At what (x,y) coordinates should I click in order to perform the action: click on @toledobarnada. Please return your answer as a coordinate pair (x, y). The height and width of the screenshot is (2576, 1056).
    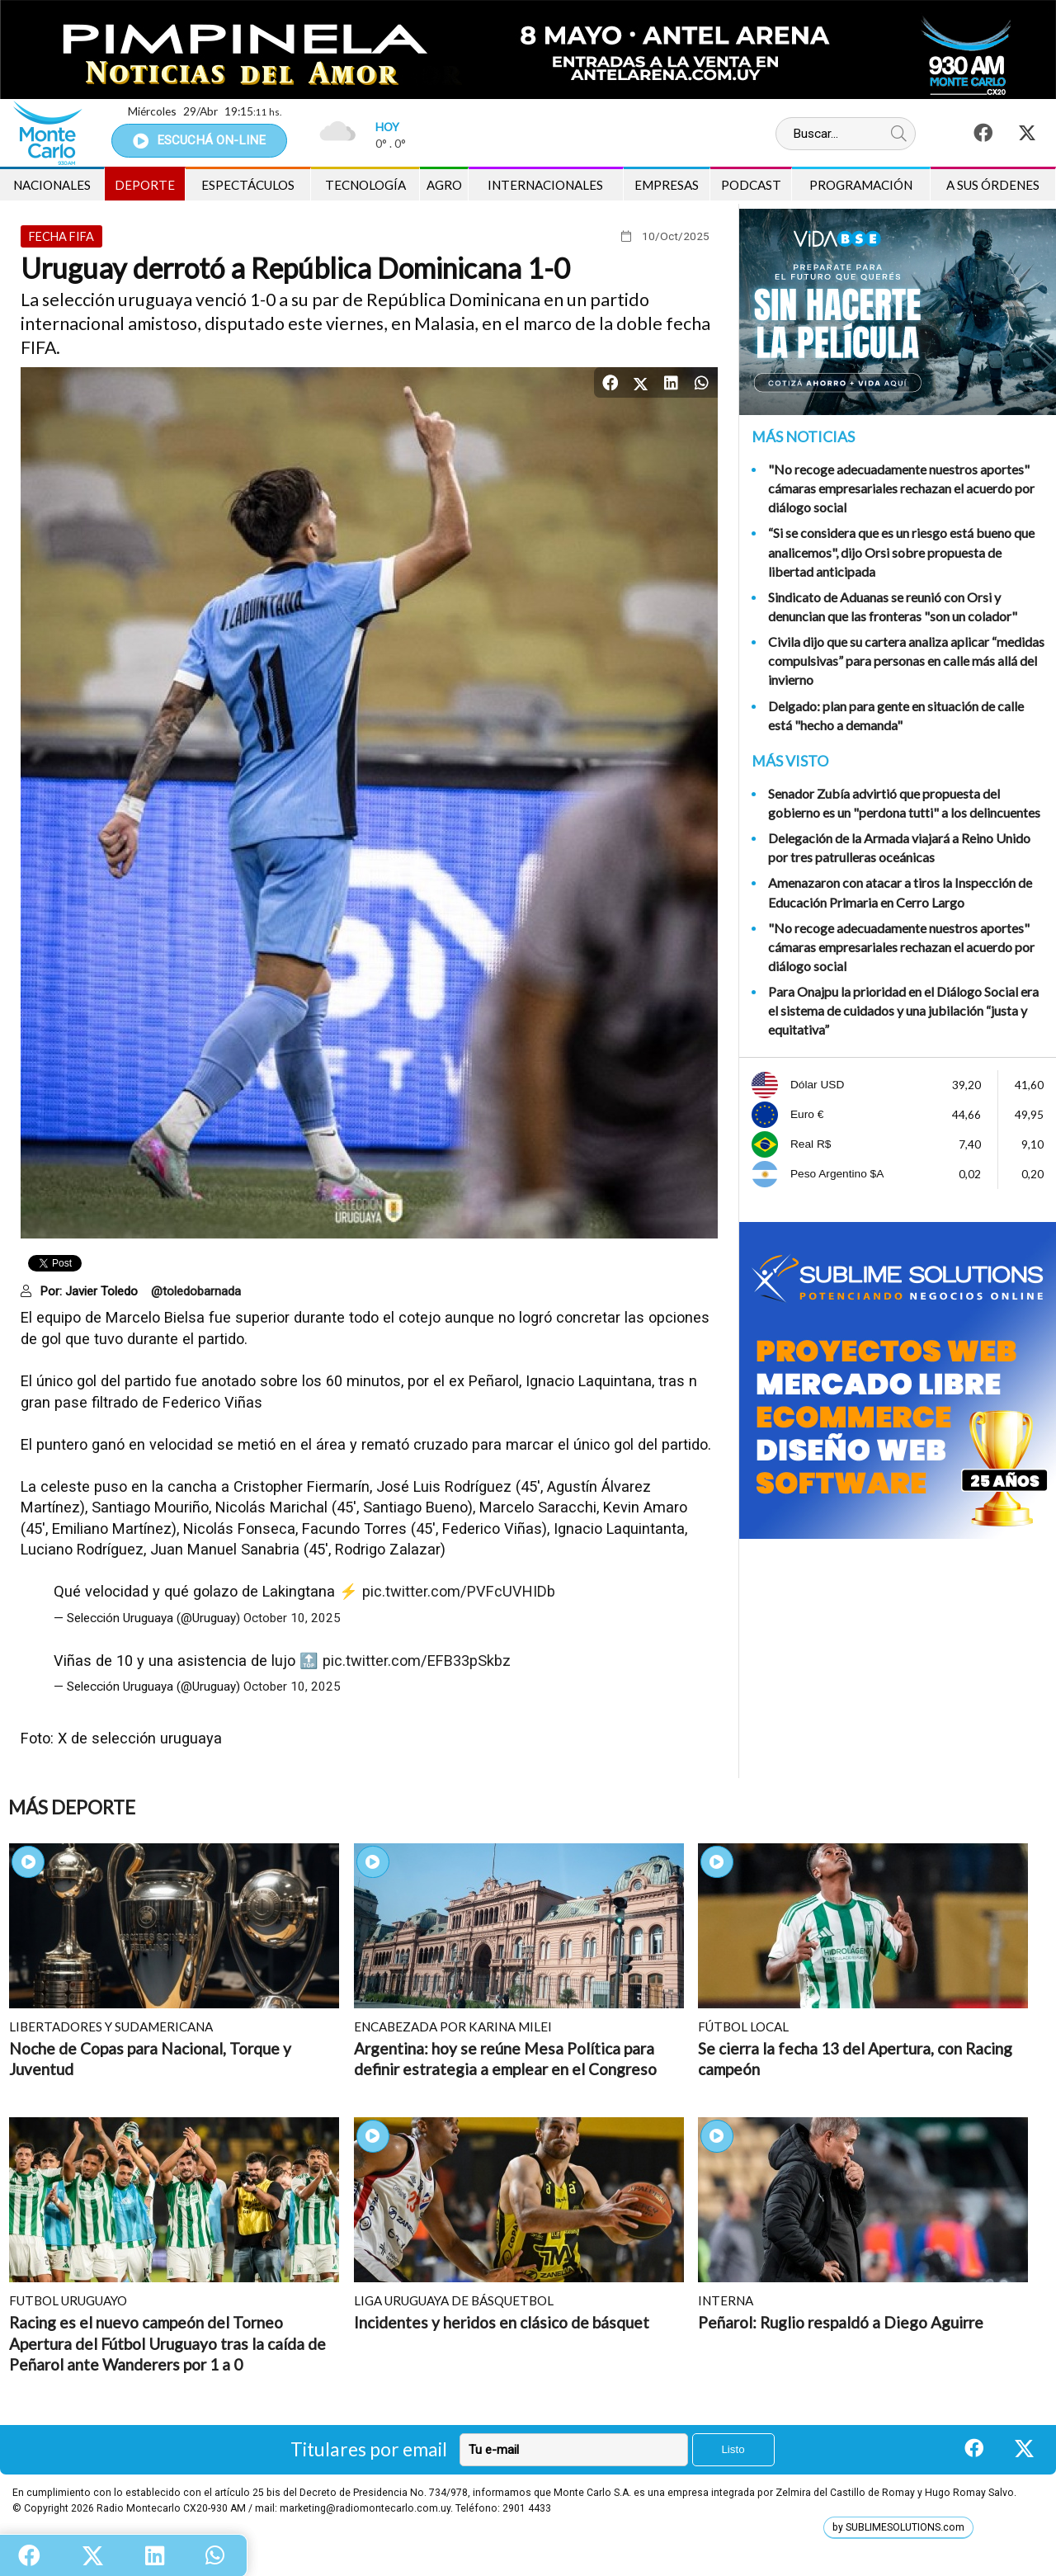
    Looking at the image, I should click on (196, 1291).